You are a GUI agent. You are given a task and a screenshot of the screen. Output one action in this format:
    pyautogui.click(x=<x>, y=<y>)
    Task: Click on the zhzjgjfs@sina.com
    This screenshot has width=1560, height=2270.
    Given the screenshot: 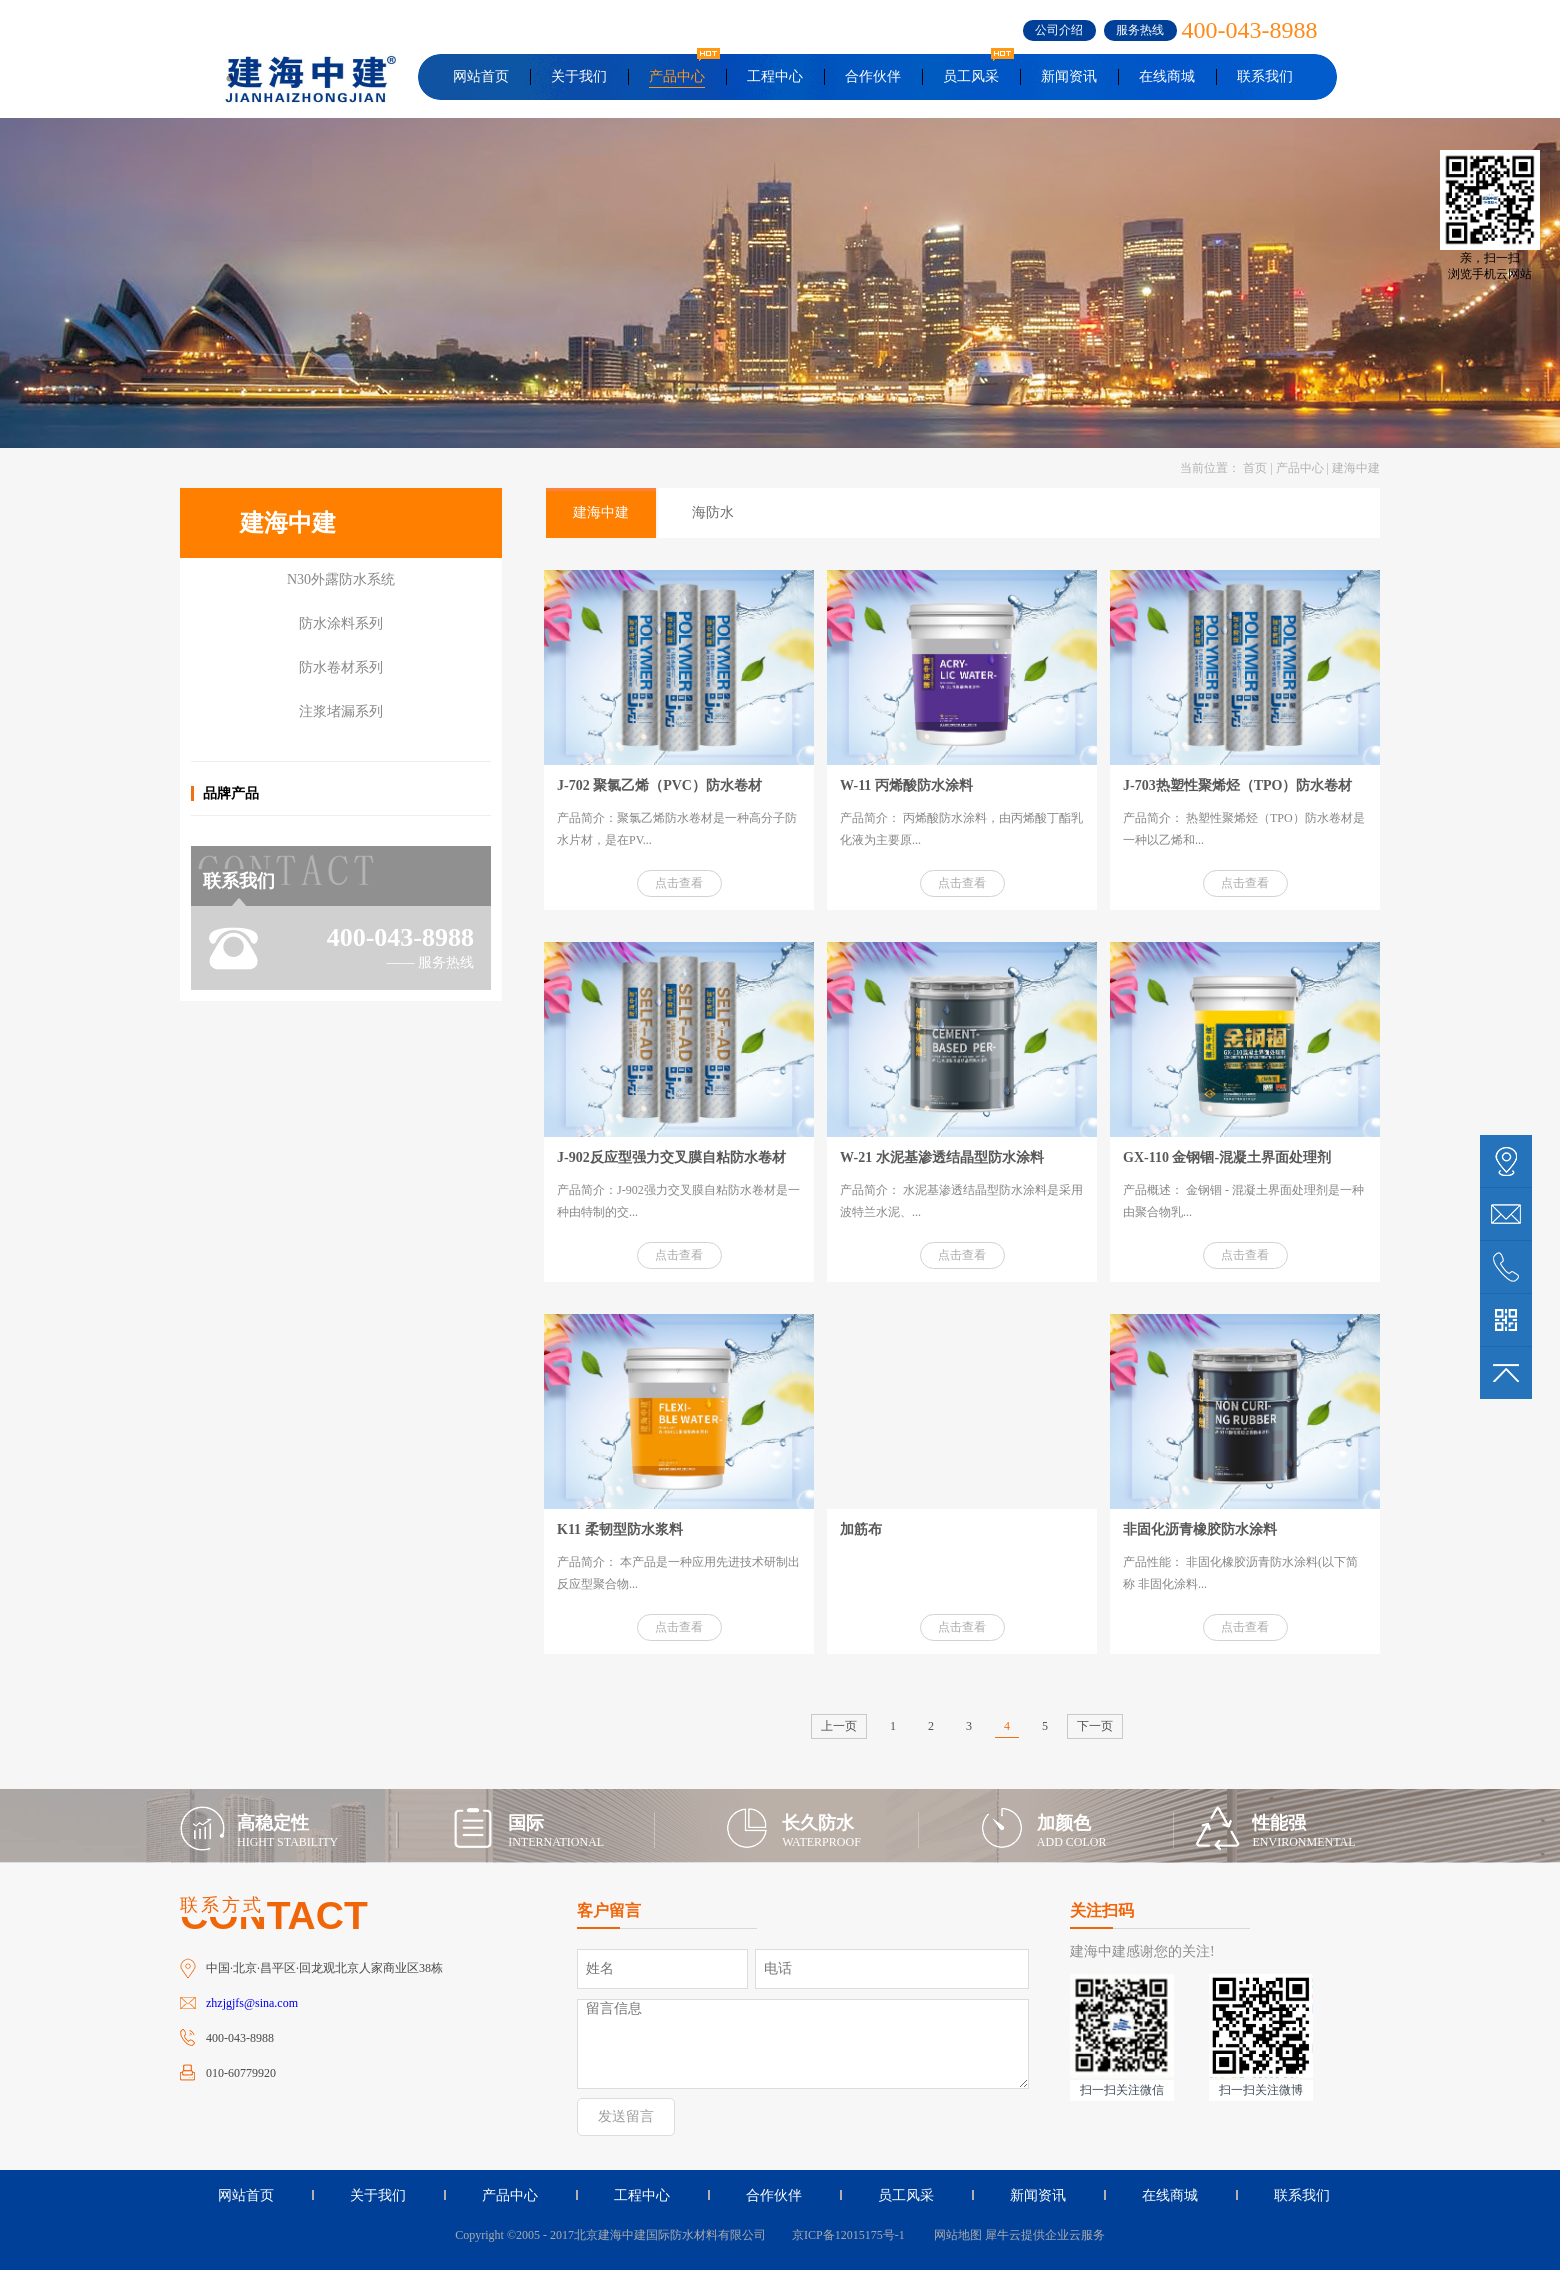 What is the action you would take?
    pyautogui.click(x=252, y=2003)
    